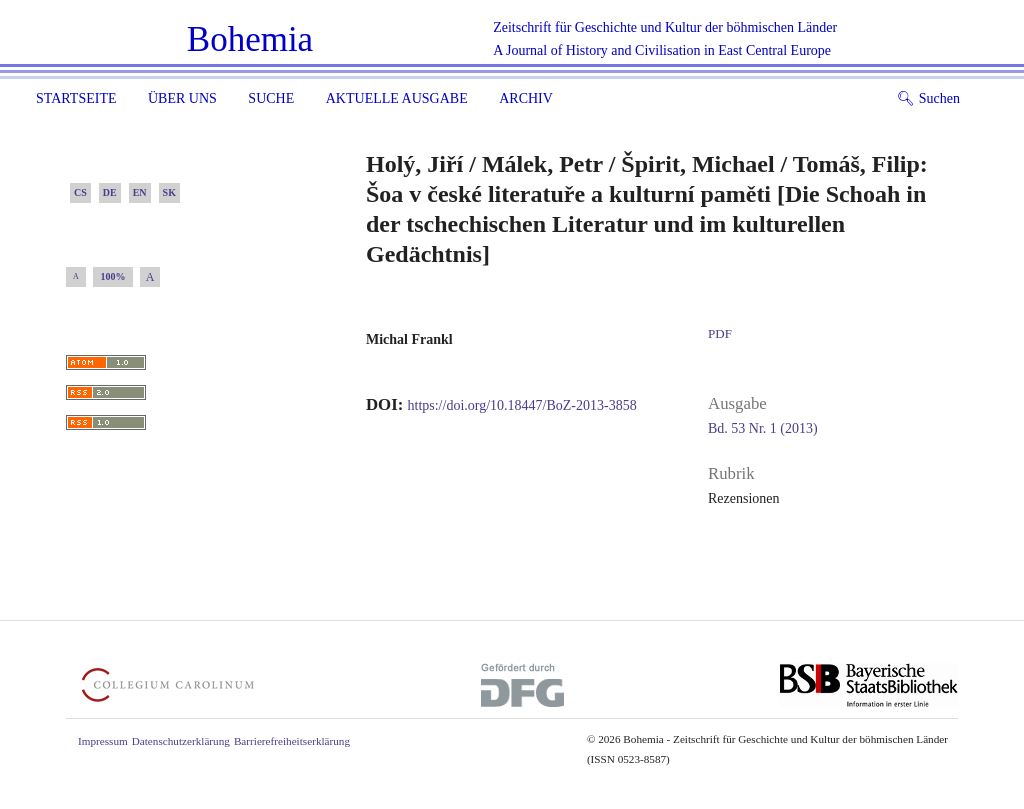 This screenshot has height=809, width=1024. Describe the element at coordinates (181, 741) in the screenshot. I see `Datenschutzerklärung` at that location.